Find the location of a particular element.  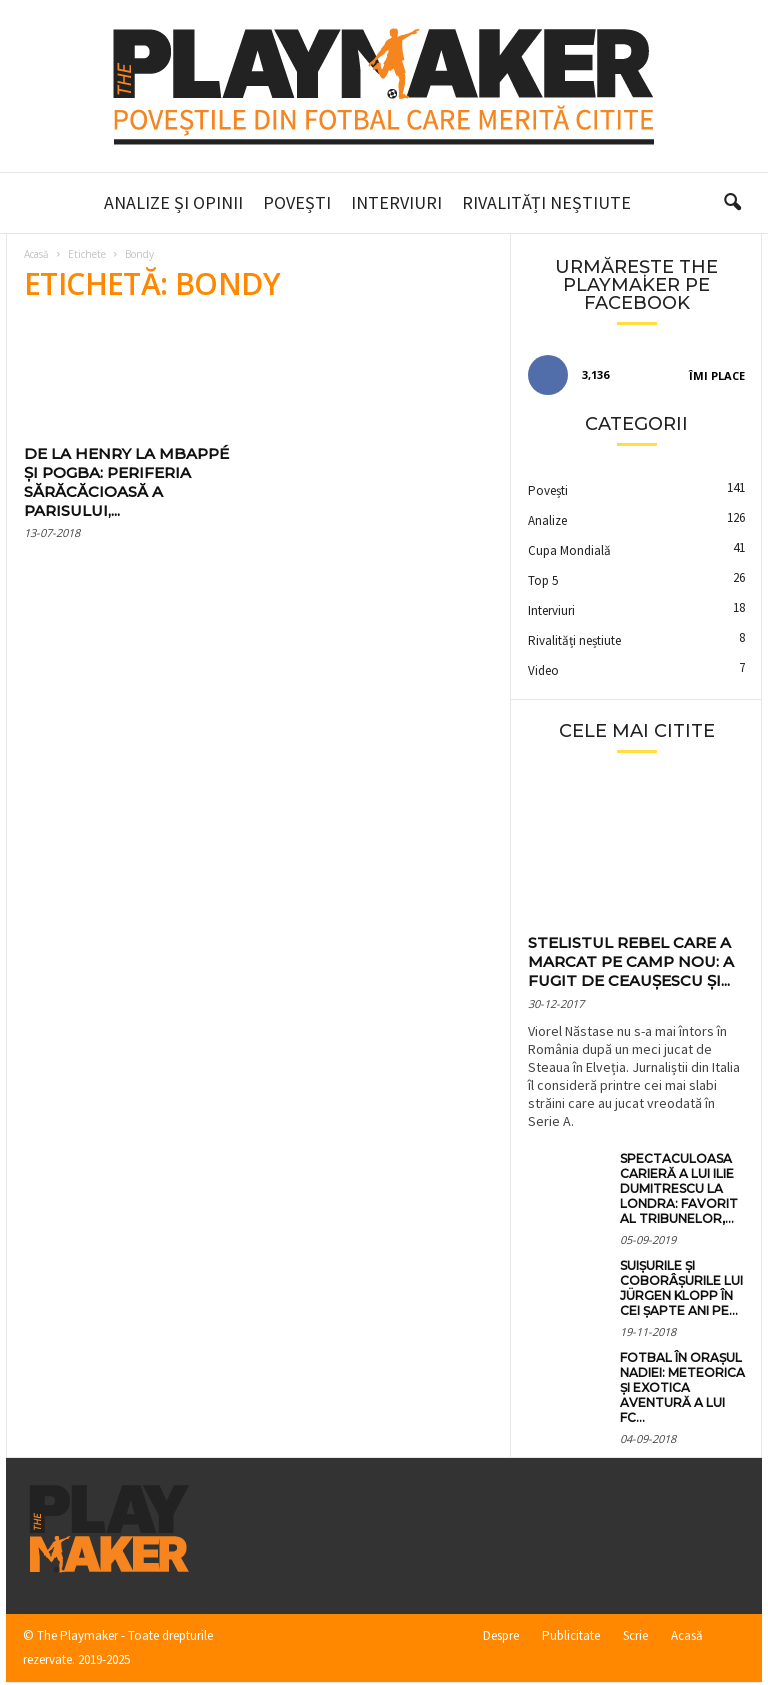

Suișurile și coborâșurile lui Jürgen Klopp în cei șapte ani pe... is located at coordinates (681, 1288).